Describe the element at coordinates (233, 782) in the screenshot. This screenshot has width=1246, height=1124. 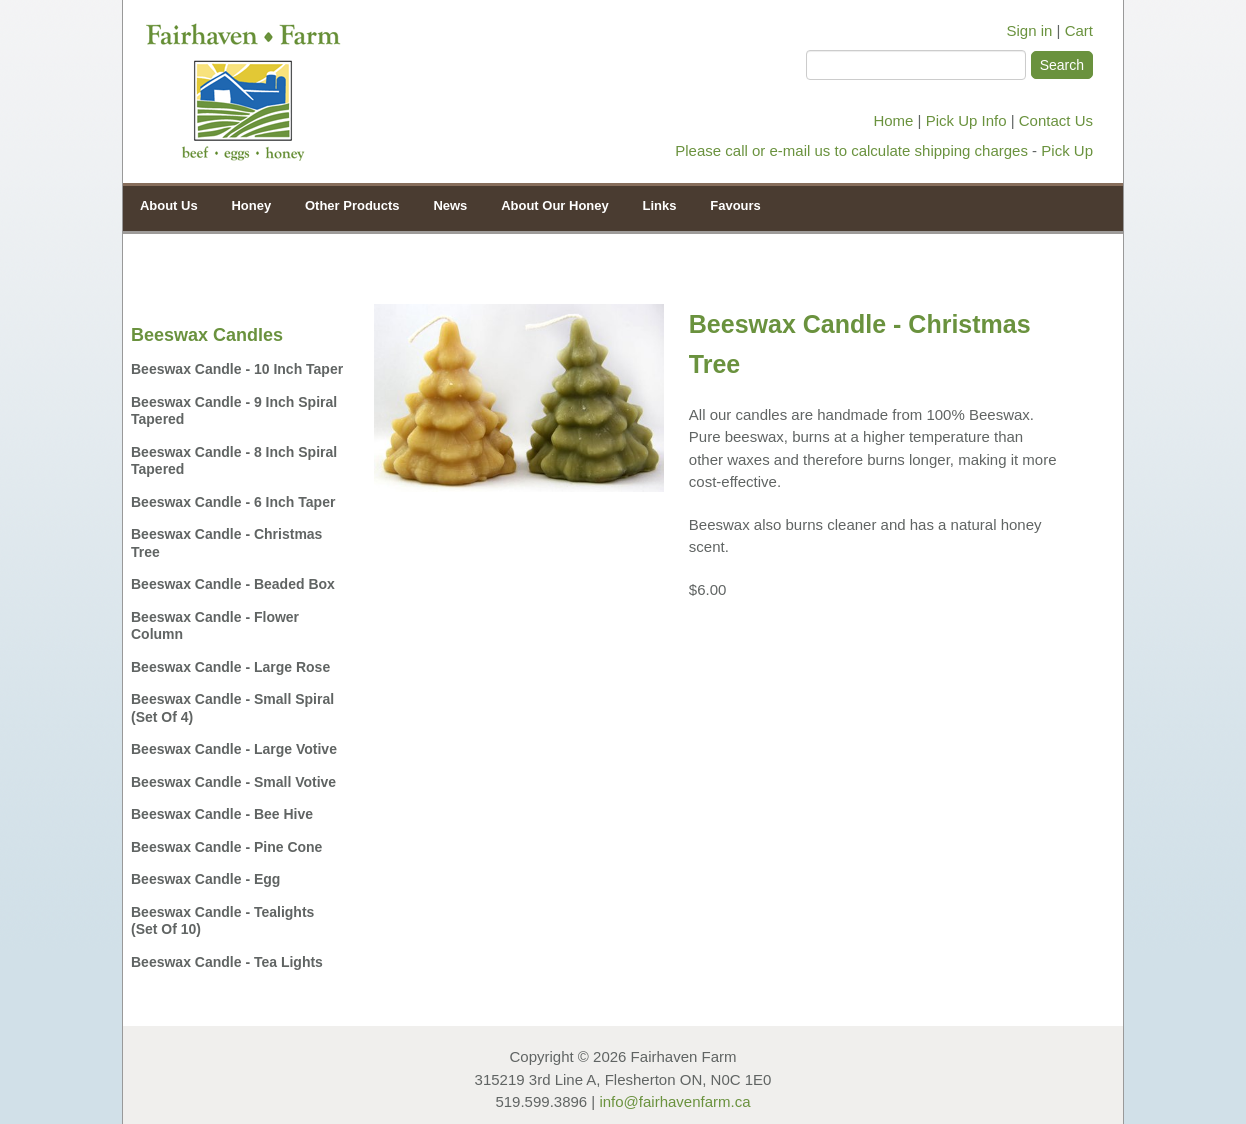
I see `Beeswax Candle - Small Votive` at that location.